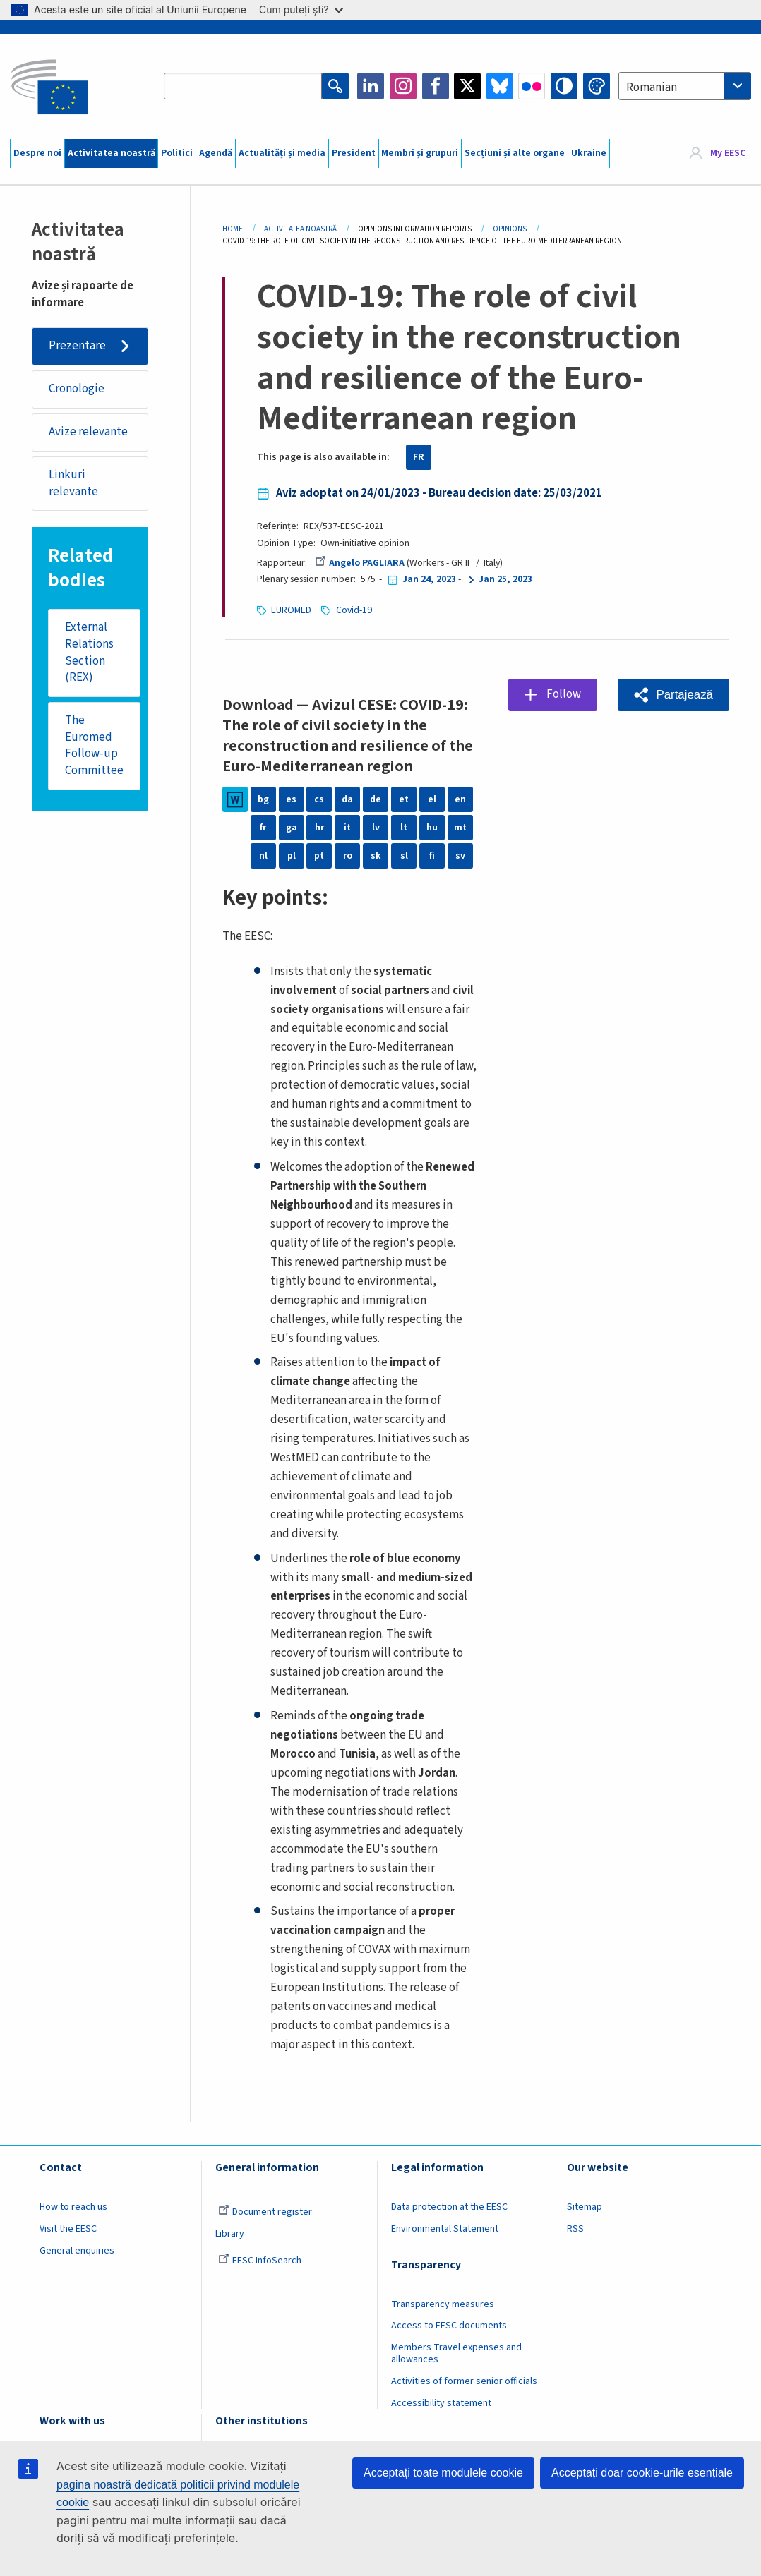 Image resolution: width=761 pixels, height=2576 pixels. What do you see at coordinates (575, 2229) in the screenshot?
I see `RSS` at bounding box center [575, 2229].